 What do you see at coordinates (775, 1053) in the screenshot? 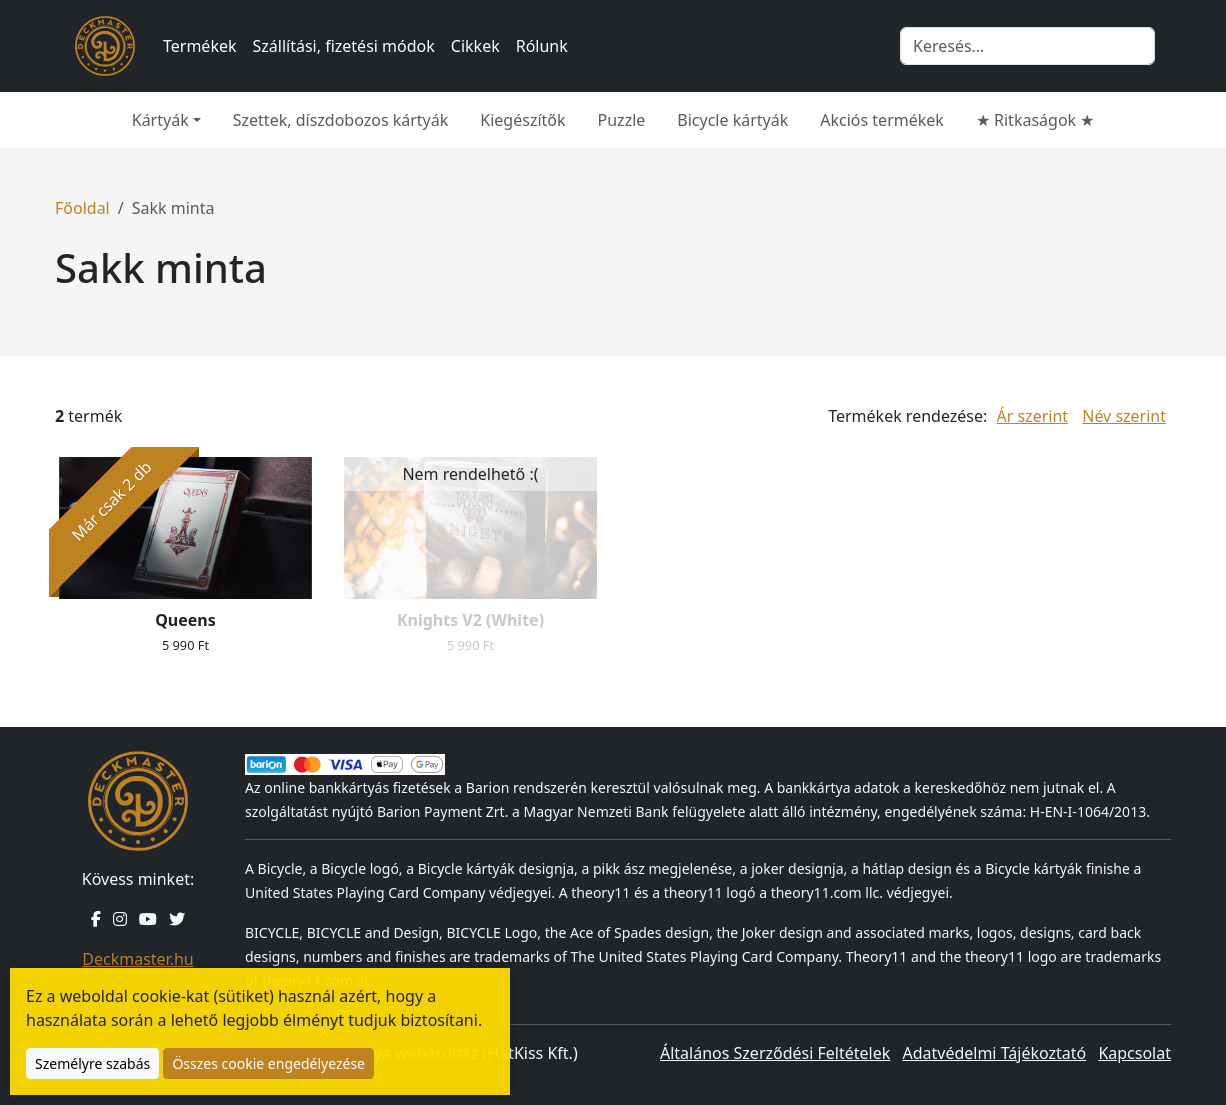
I see `Általános Szerződési Feltételek` at bounding box center [775, 1053].